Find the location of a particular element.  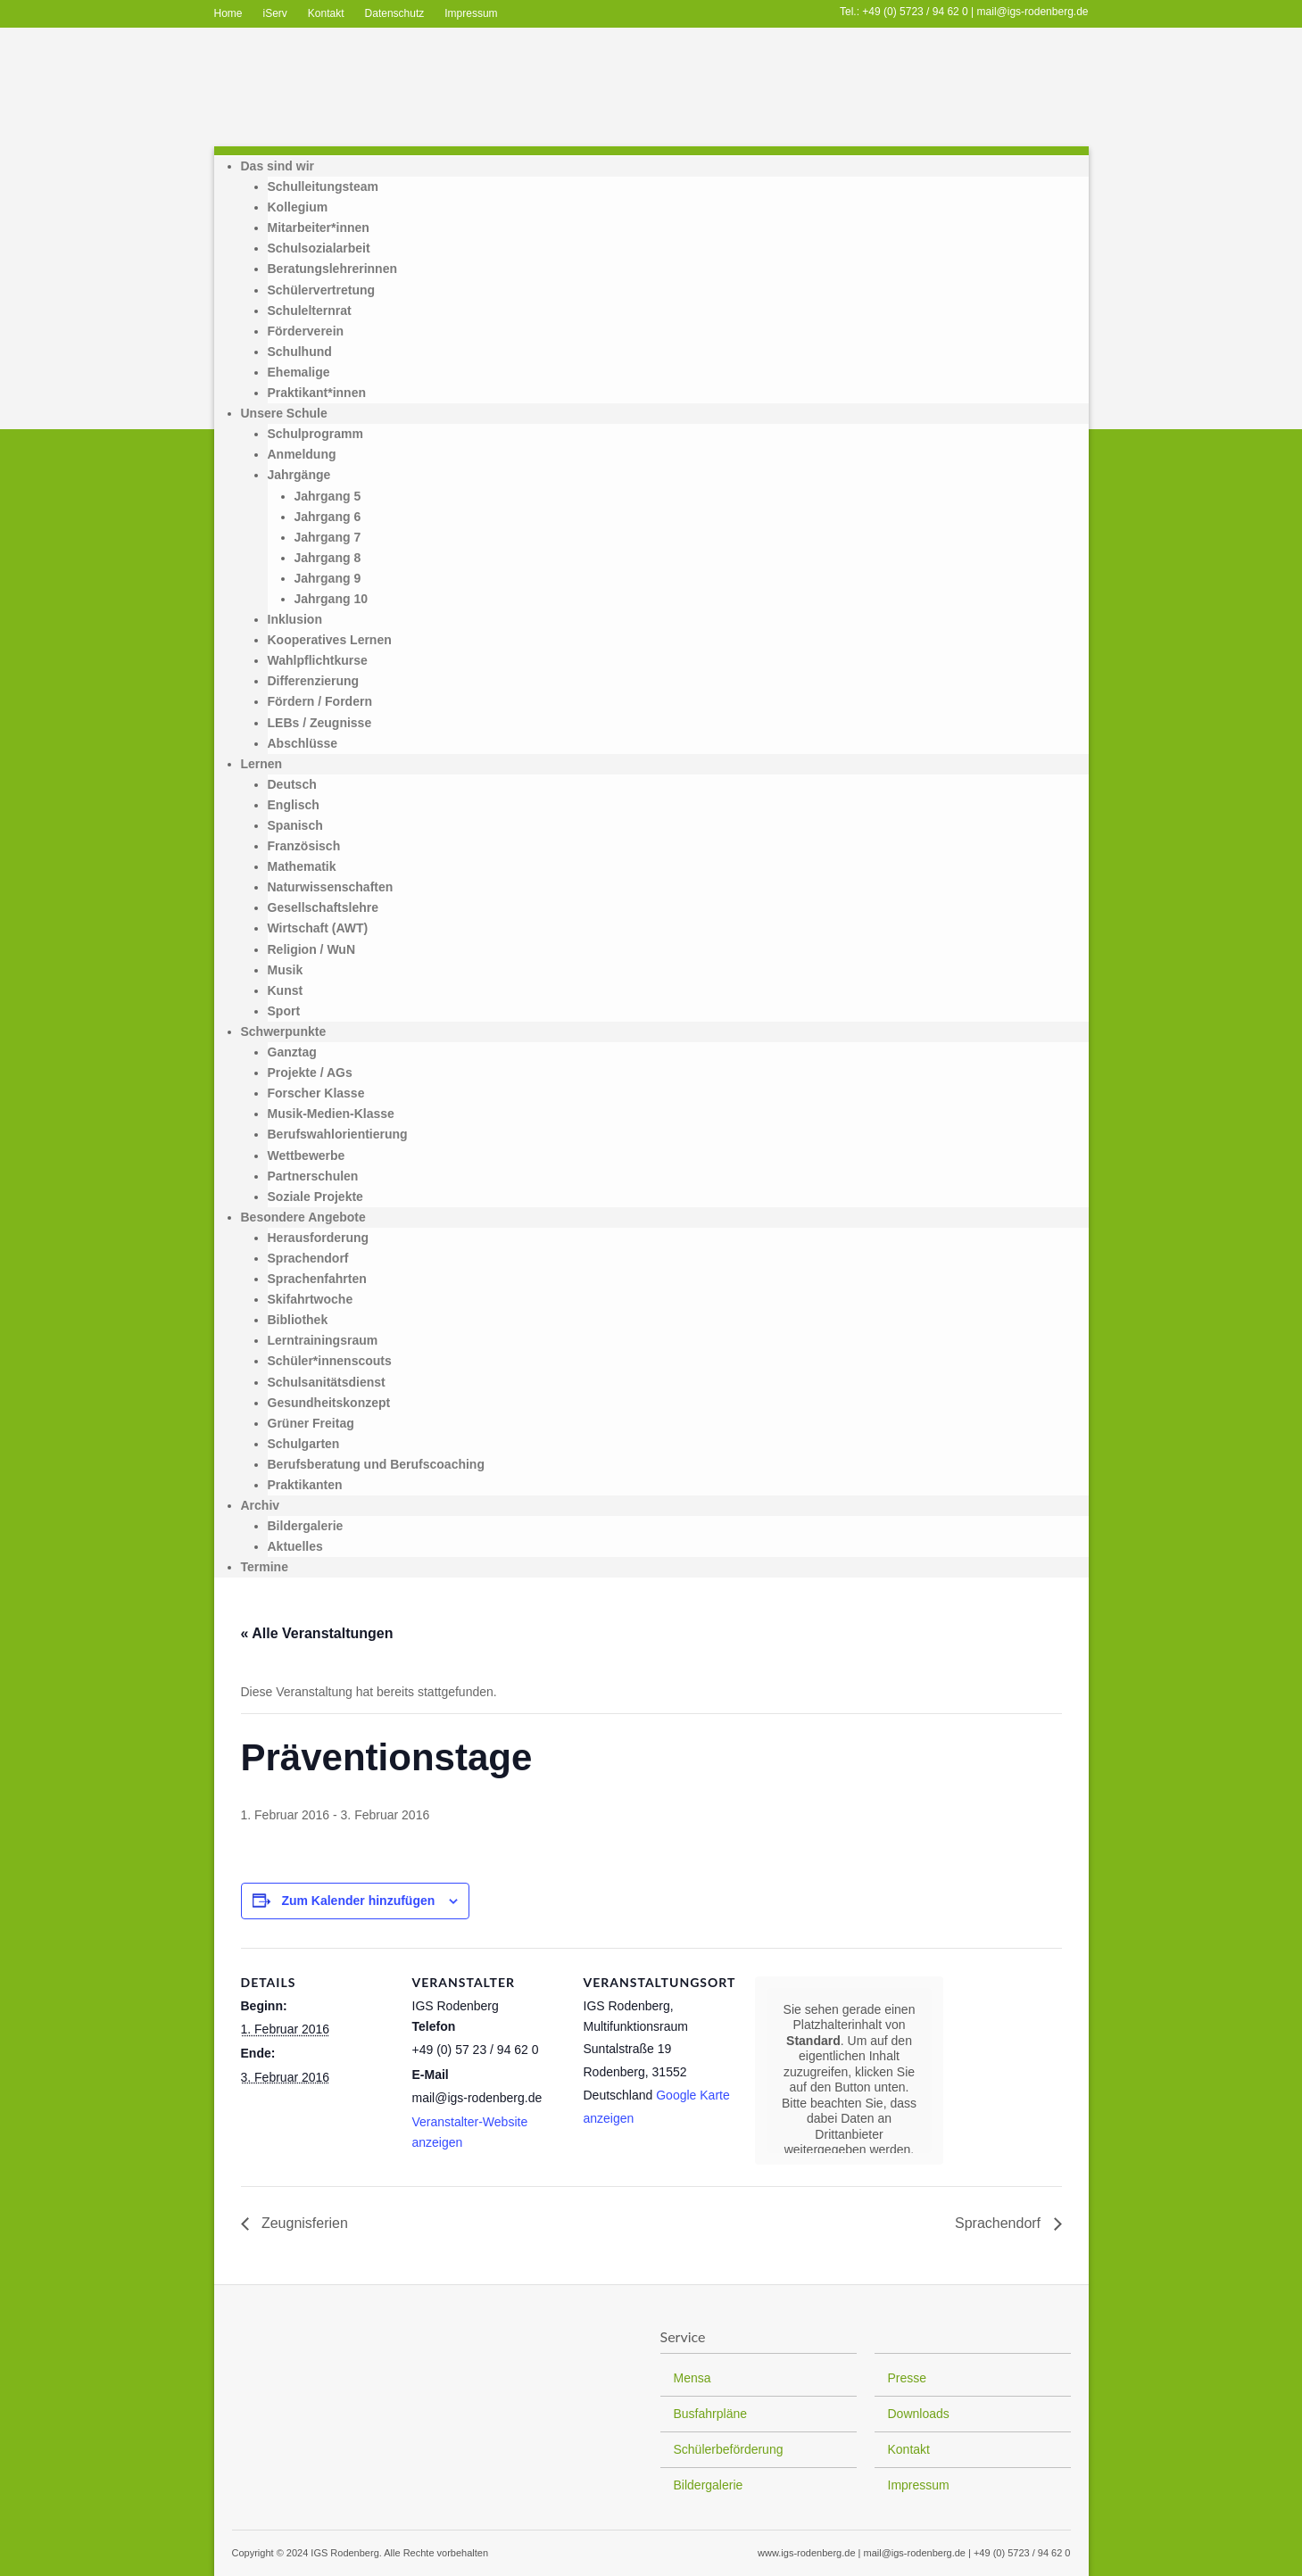

Spanisch is located at coordinates (295, 825).